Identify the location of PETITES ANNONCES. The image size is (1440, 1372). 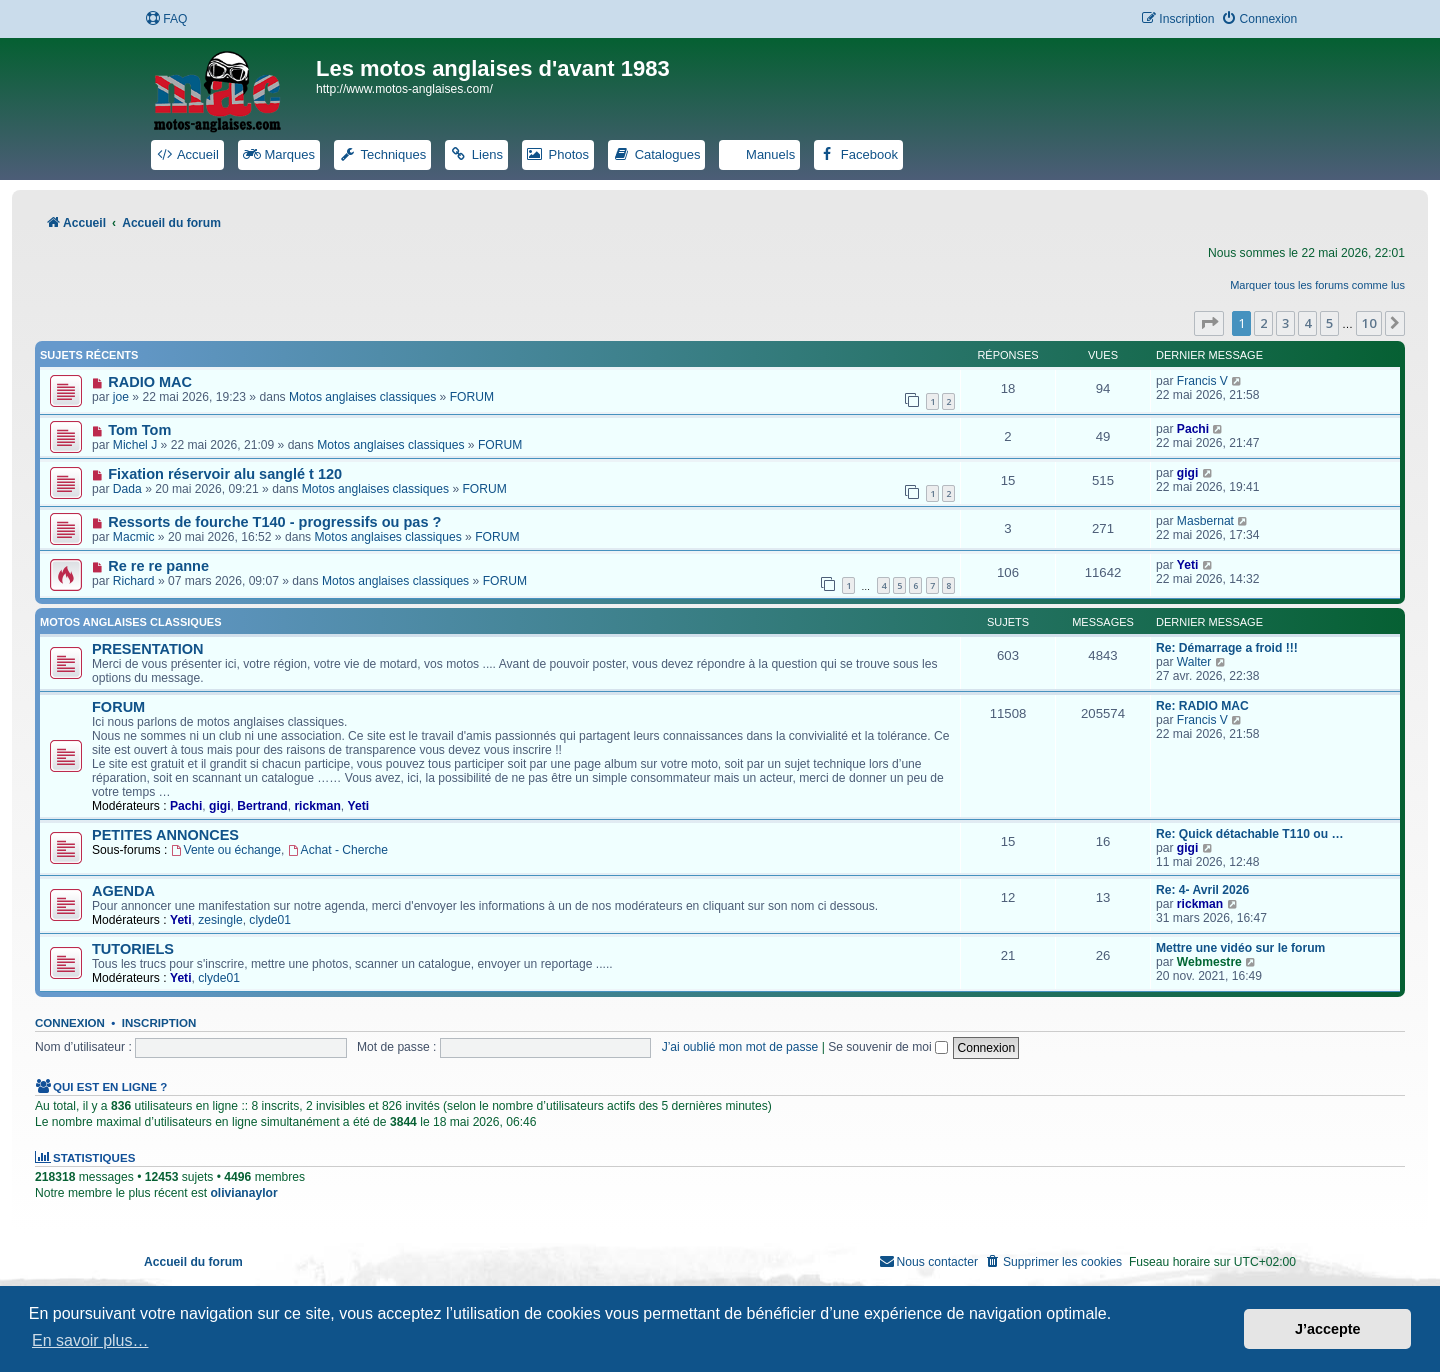
(165, 835).